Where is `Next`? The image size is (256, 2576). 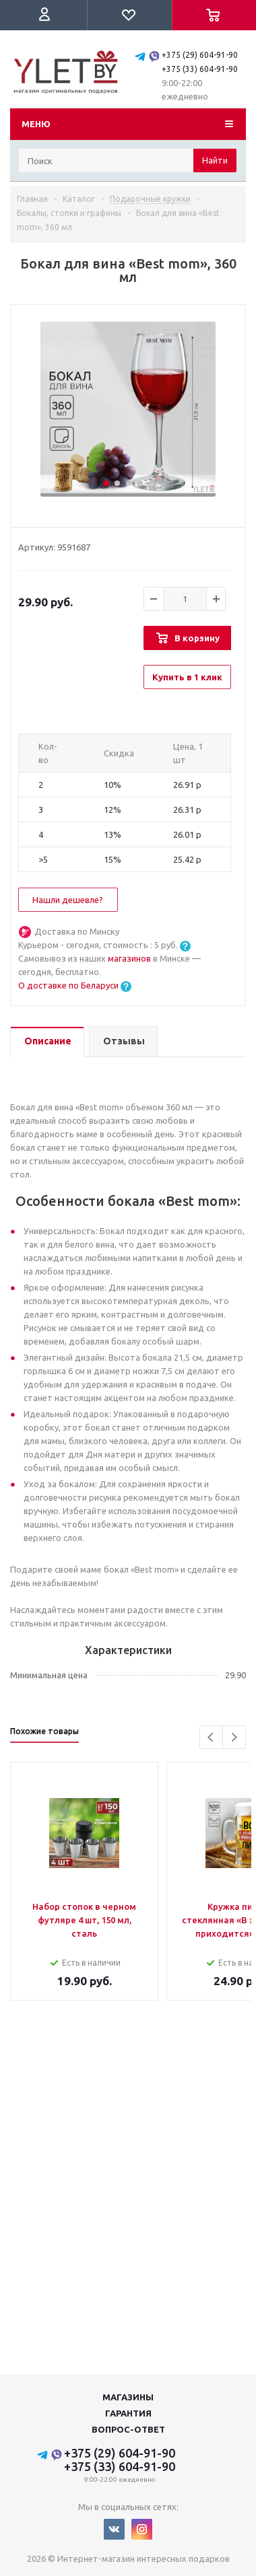
Next is located at coordinates (234, 1737).